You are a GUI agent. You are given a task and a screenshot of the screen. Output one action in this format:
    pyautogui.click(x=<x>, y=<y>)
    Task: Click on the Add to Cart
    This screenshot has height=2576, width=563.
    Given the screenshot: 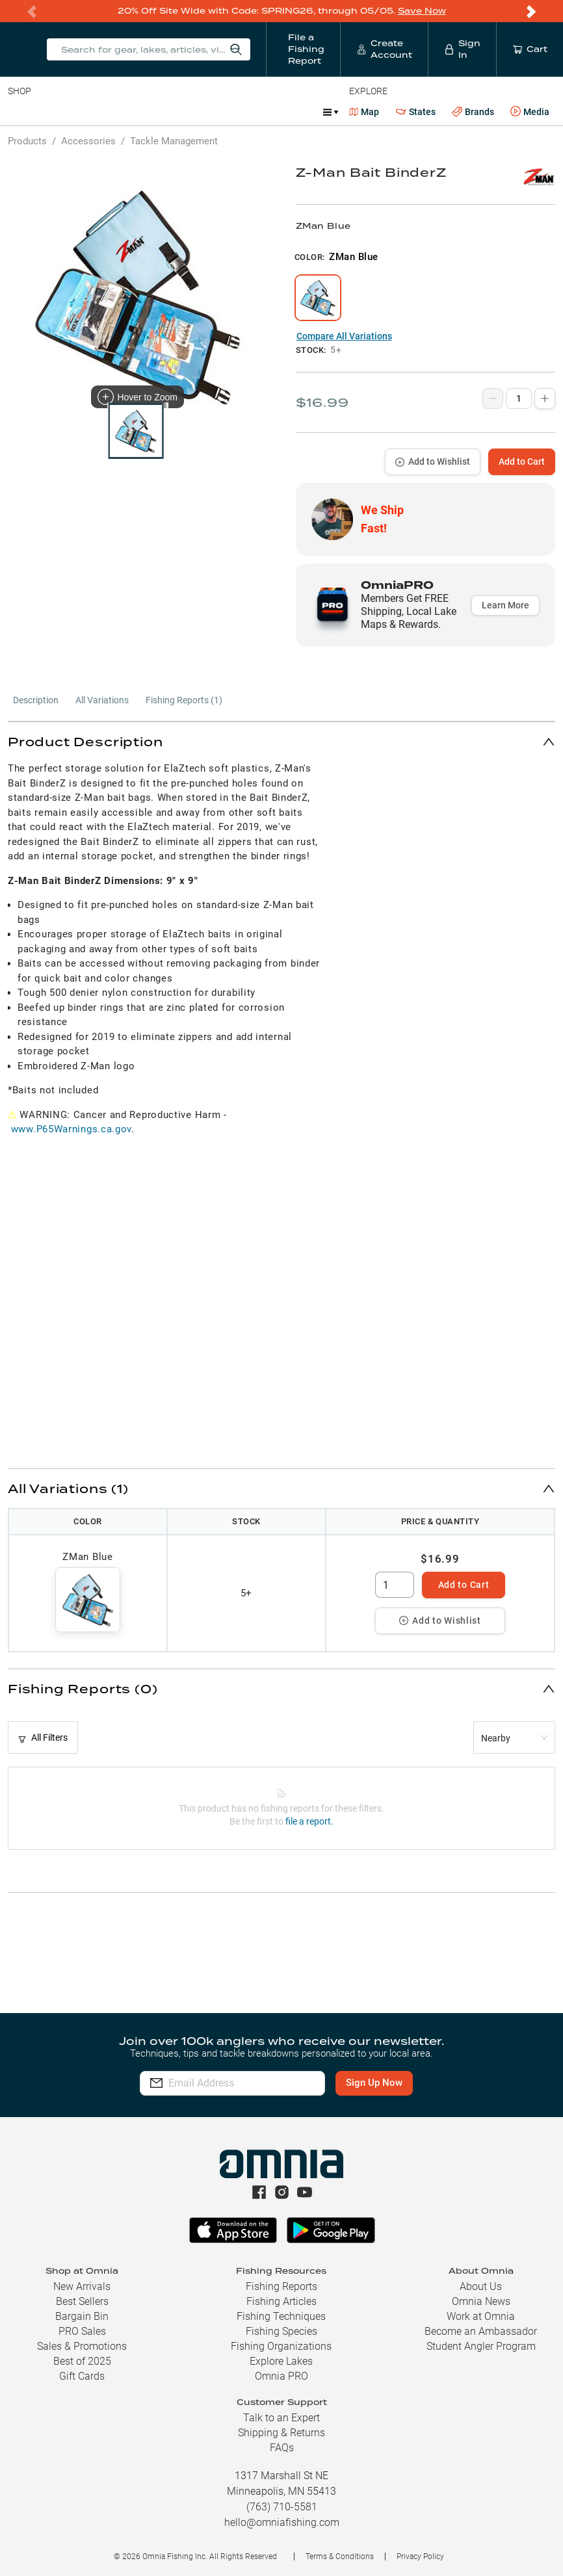 What is the action you would take?
    pyautogui.click(x=522, y=461)
    